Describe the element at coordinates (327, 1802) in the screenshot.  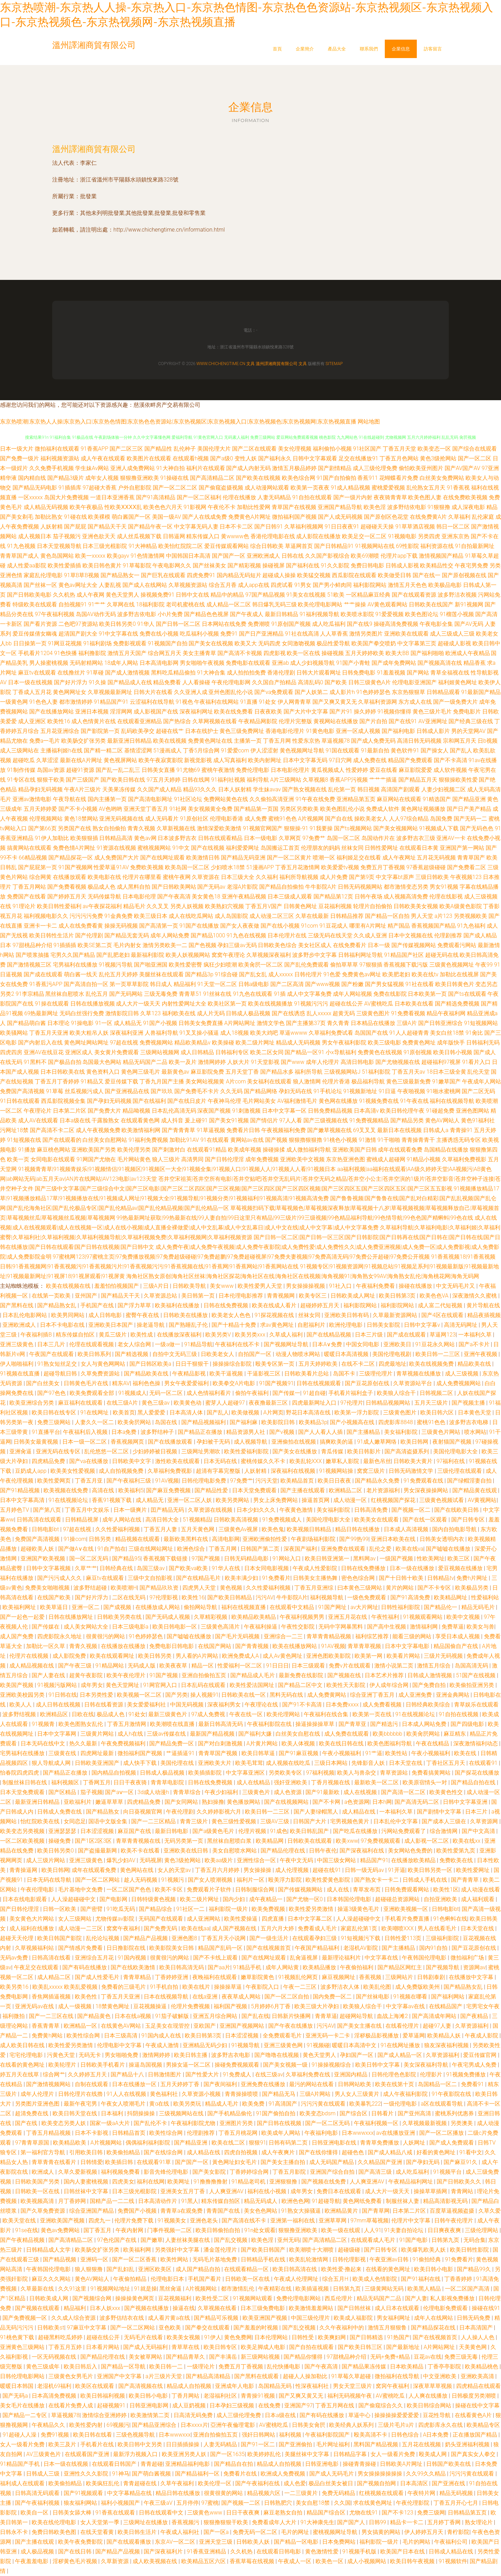
I see `国产不卡网` at that location.